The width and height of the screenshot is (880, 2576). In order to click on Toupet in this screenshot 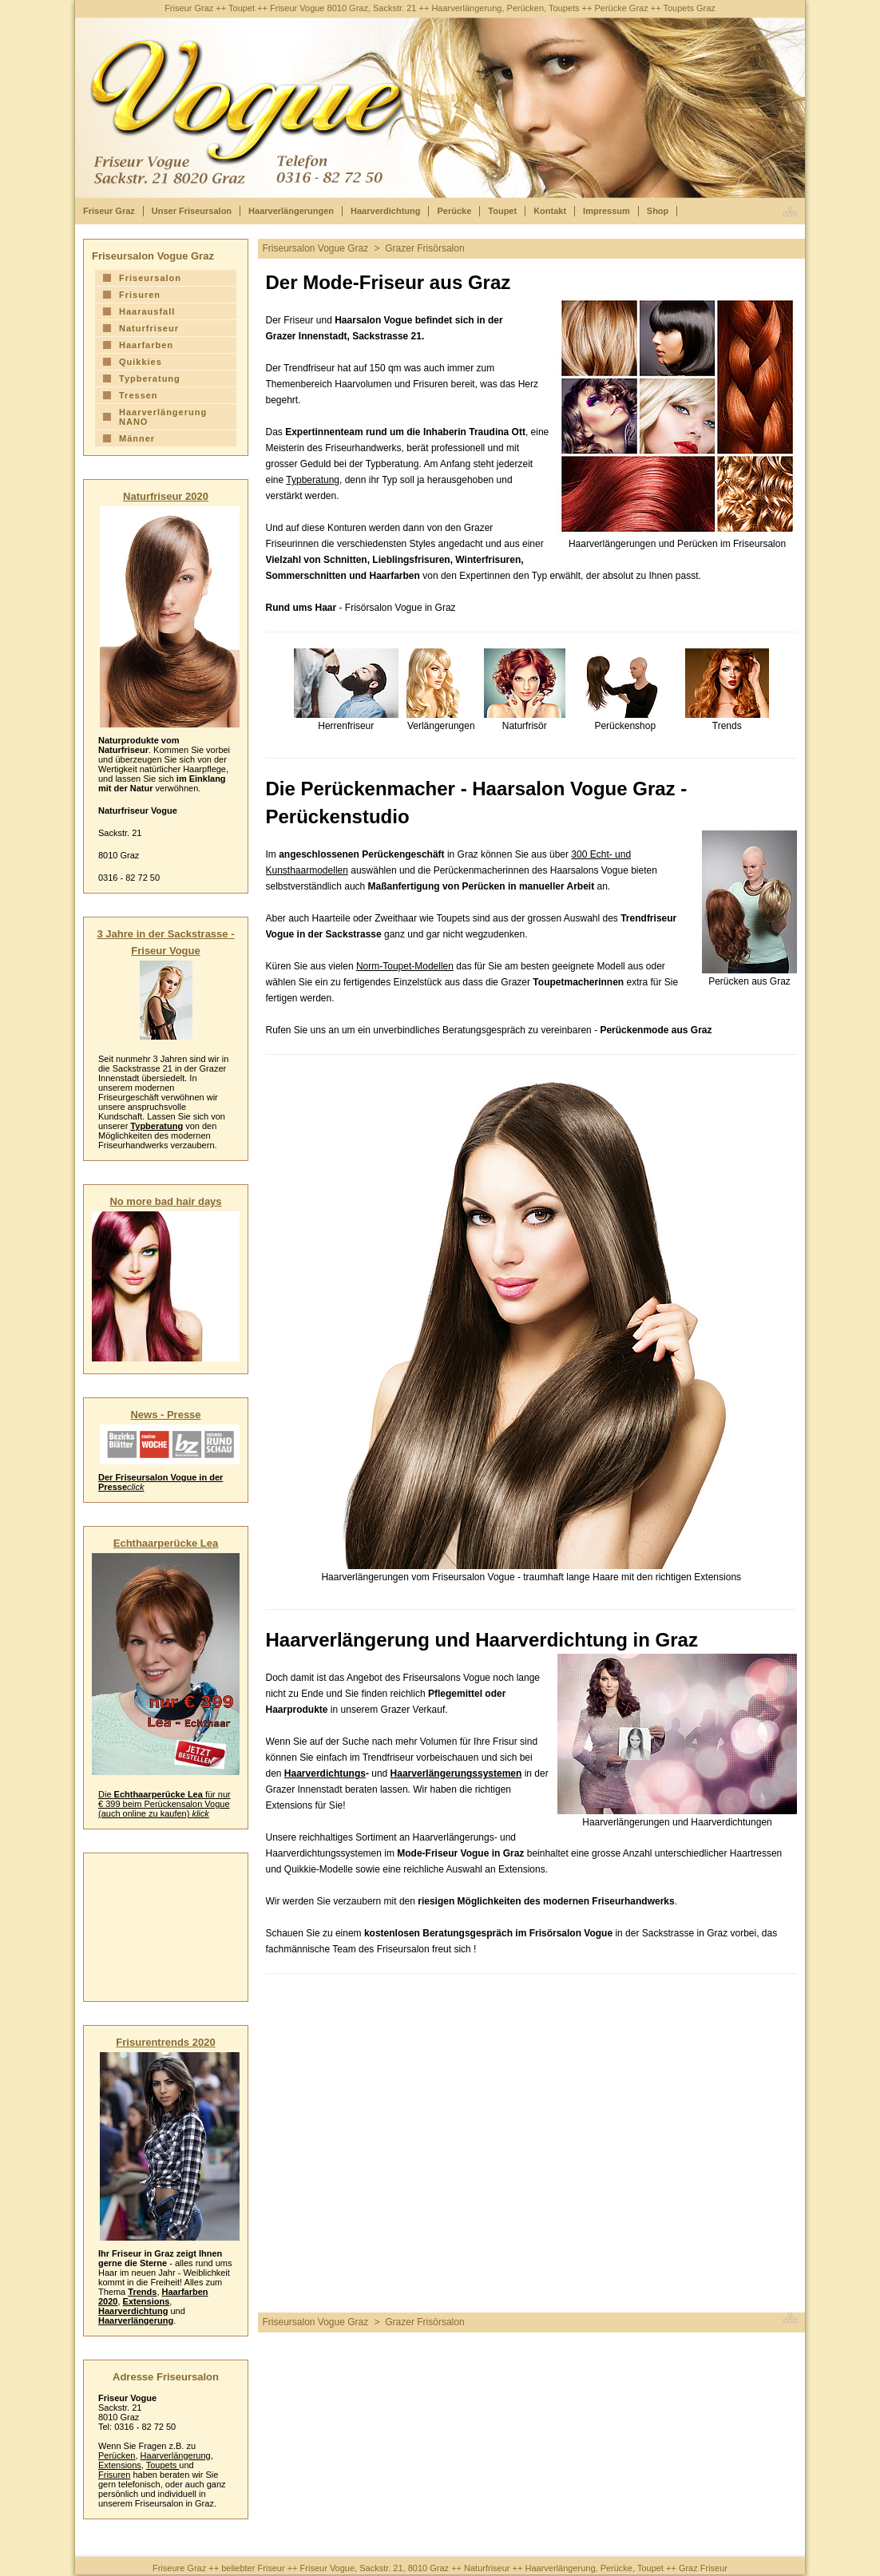, I will do `click(502, 211)`.